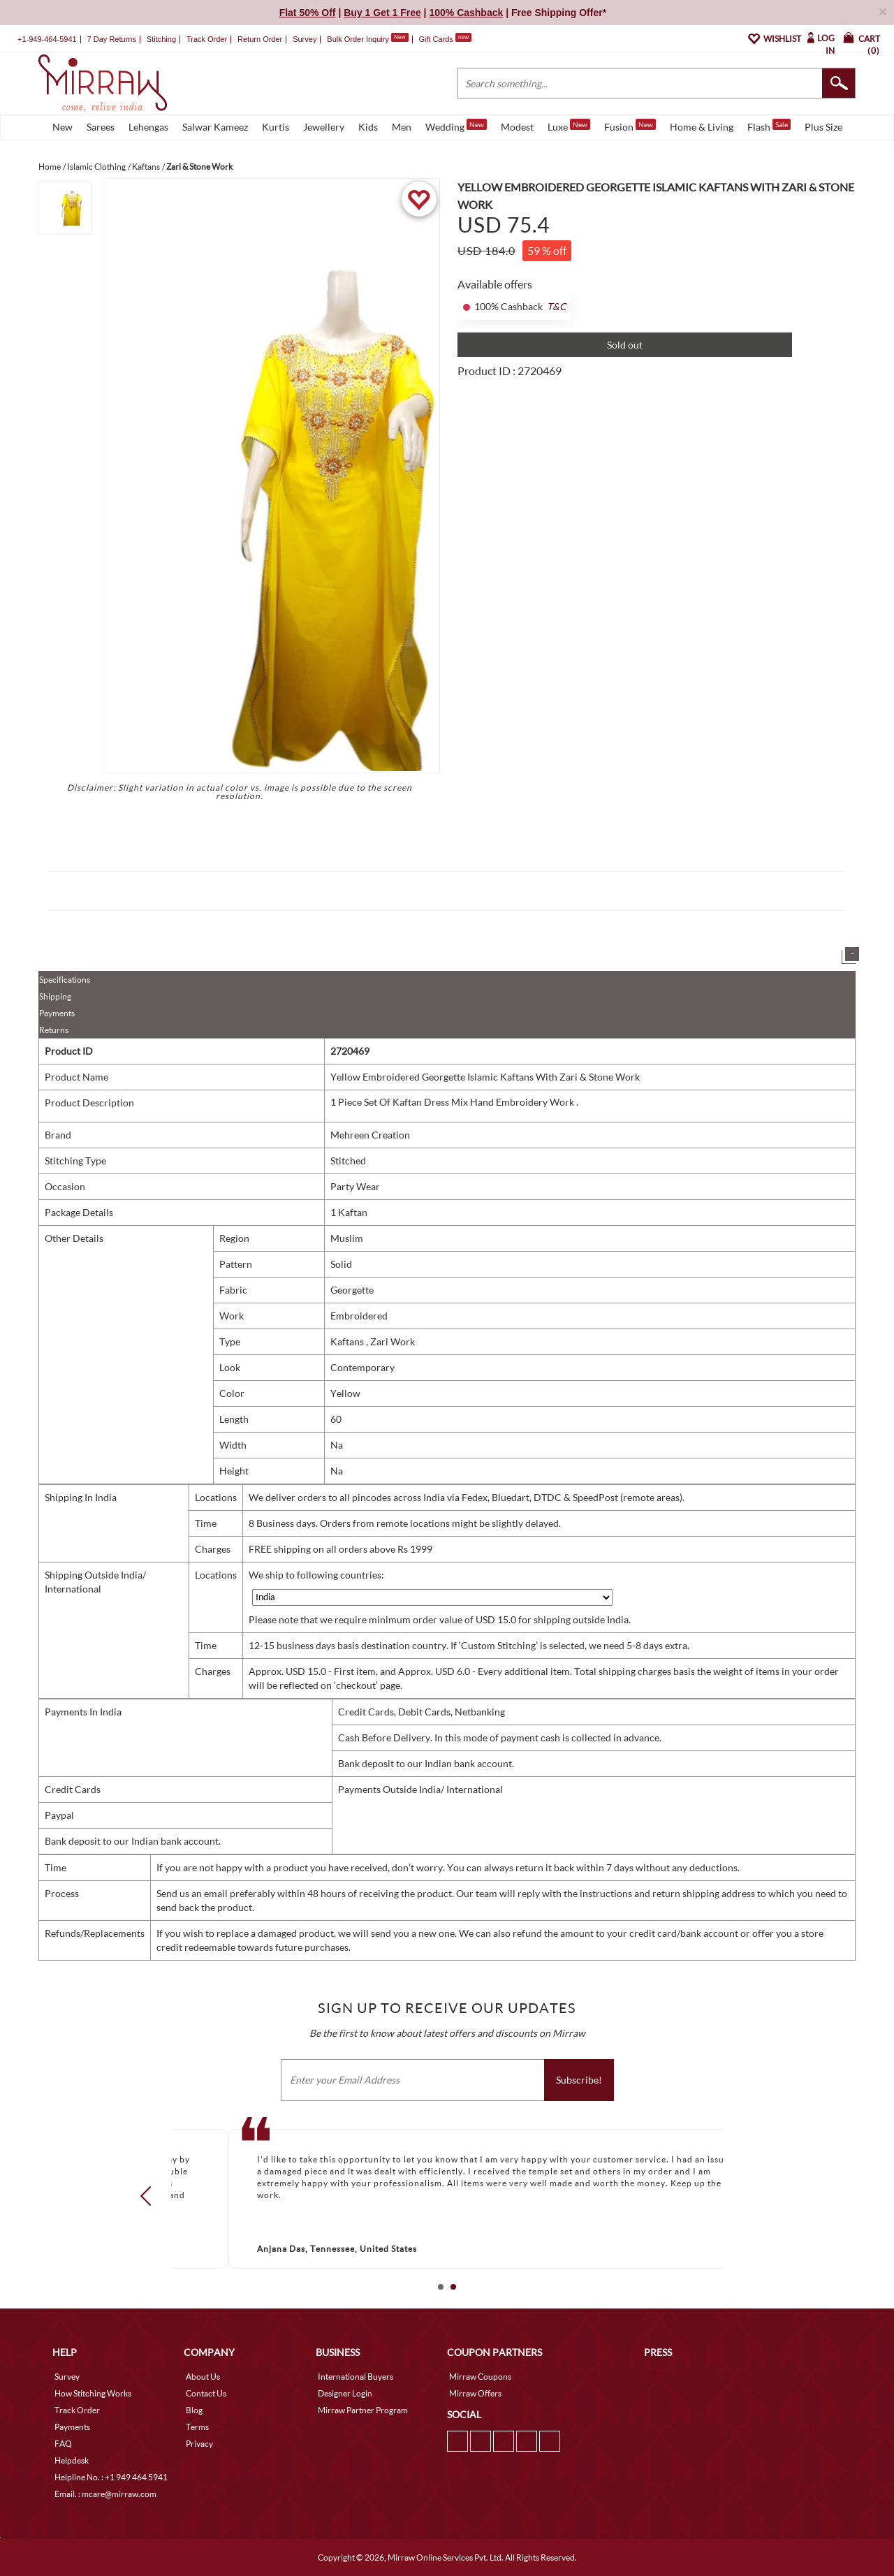  I want to click on Blog, so click(194, 2410).